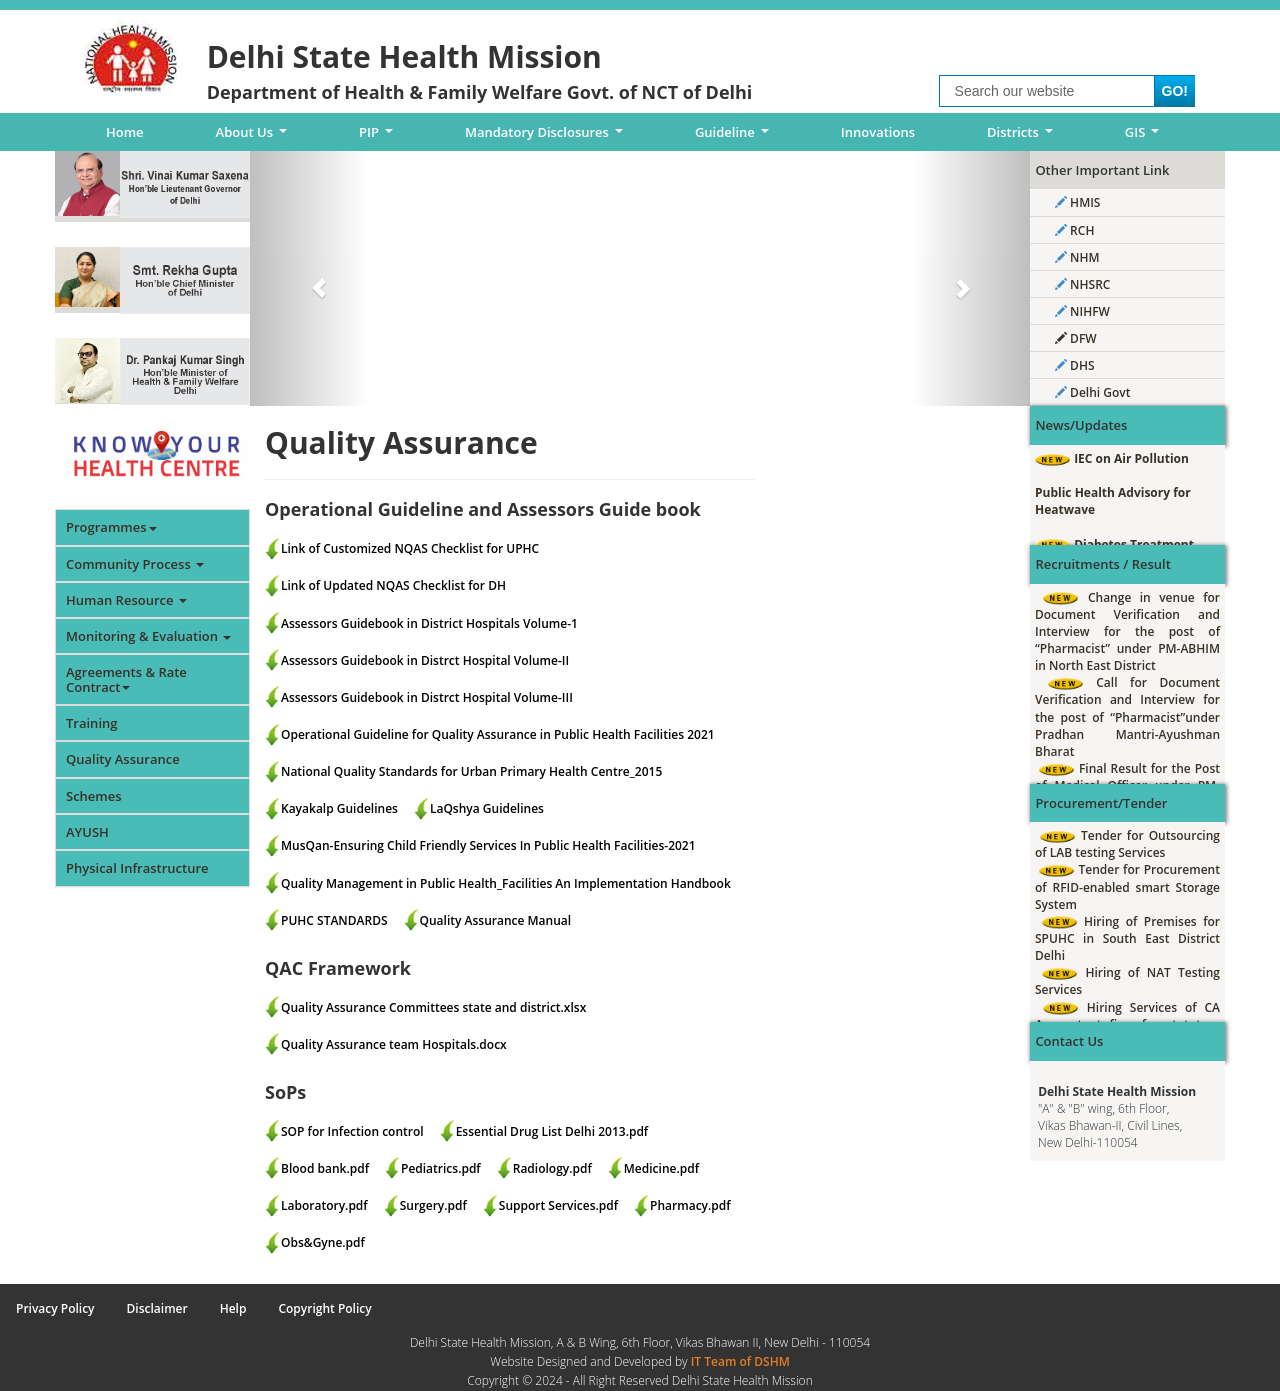 The width and height of the screenshot is (1280, 1391). What do you see at coordinates (552, 1131) in the screenshot?
I see `Essential Drug List Delhi 2013.pdf` at bounding box center [552, 1131].